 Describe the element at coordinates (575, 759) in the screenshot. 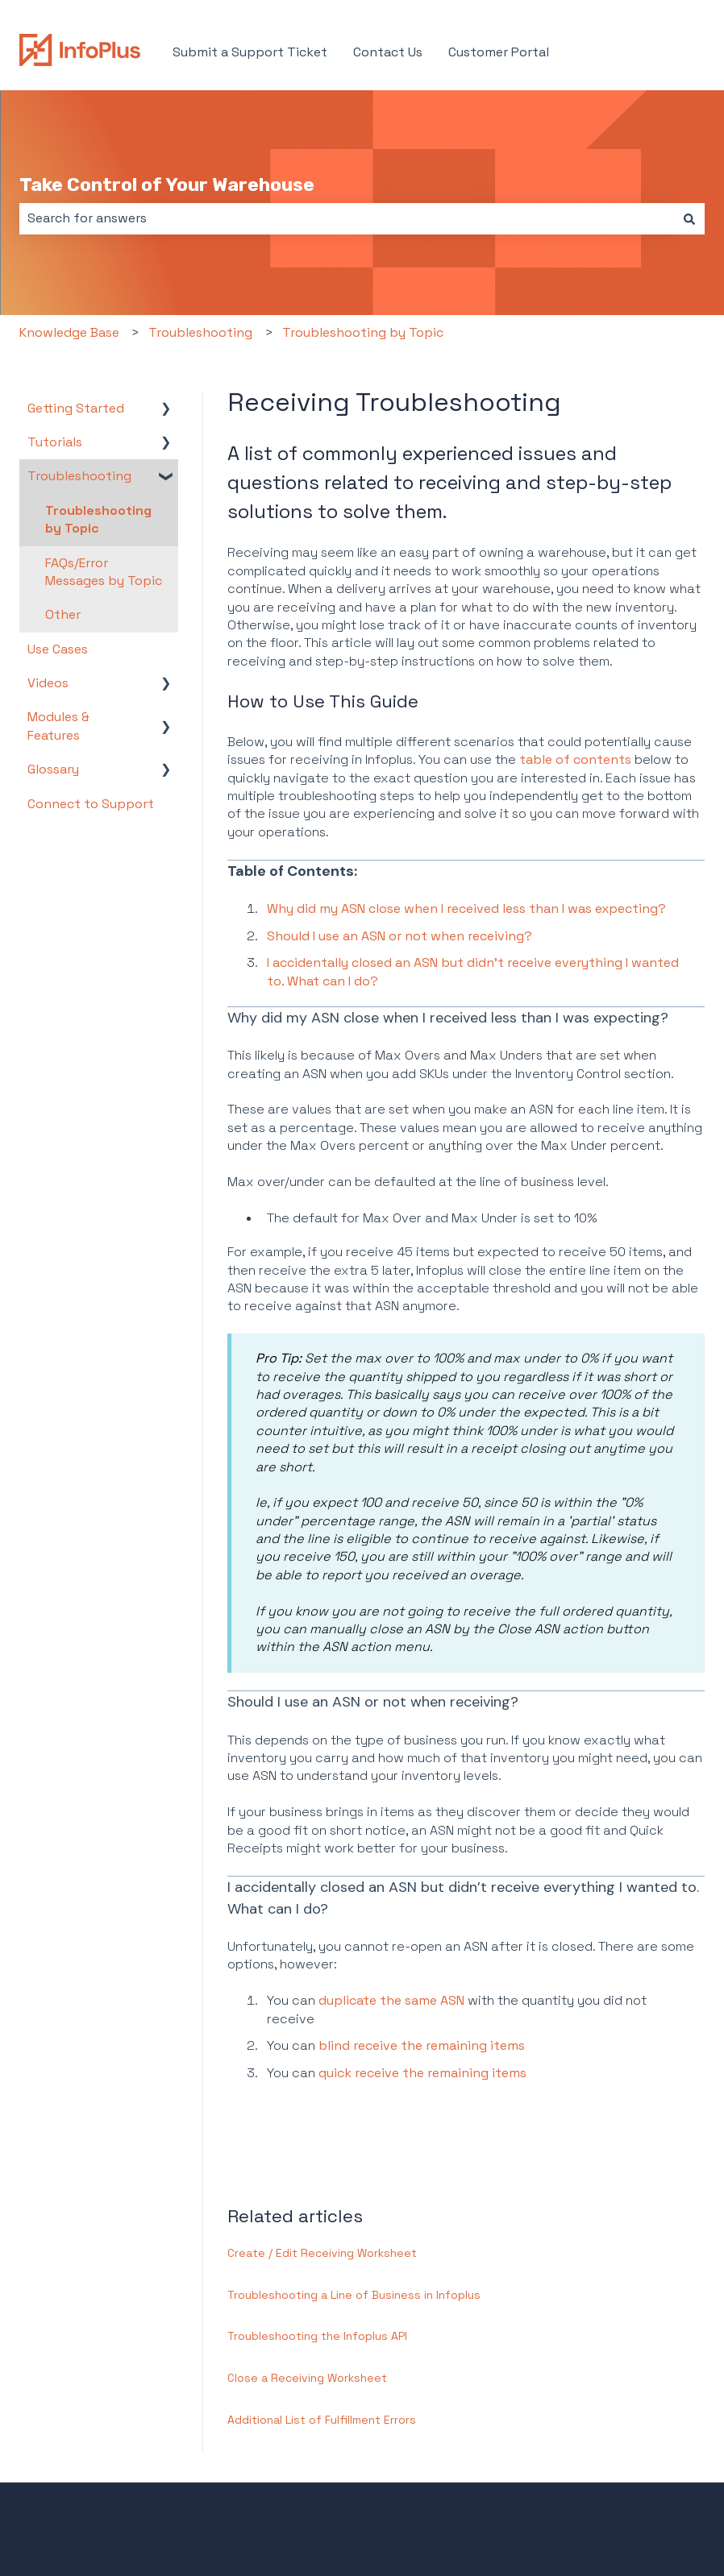

I see `table of contents` at that location.